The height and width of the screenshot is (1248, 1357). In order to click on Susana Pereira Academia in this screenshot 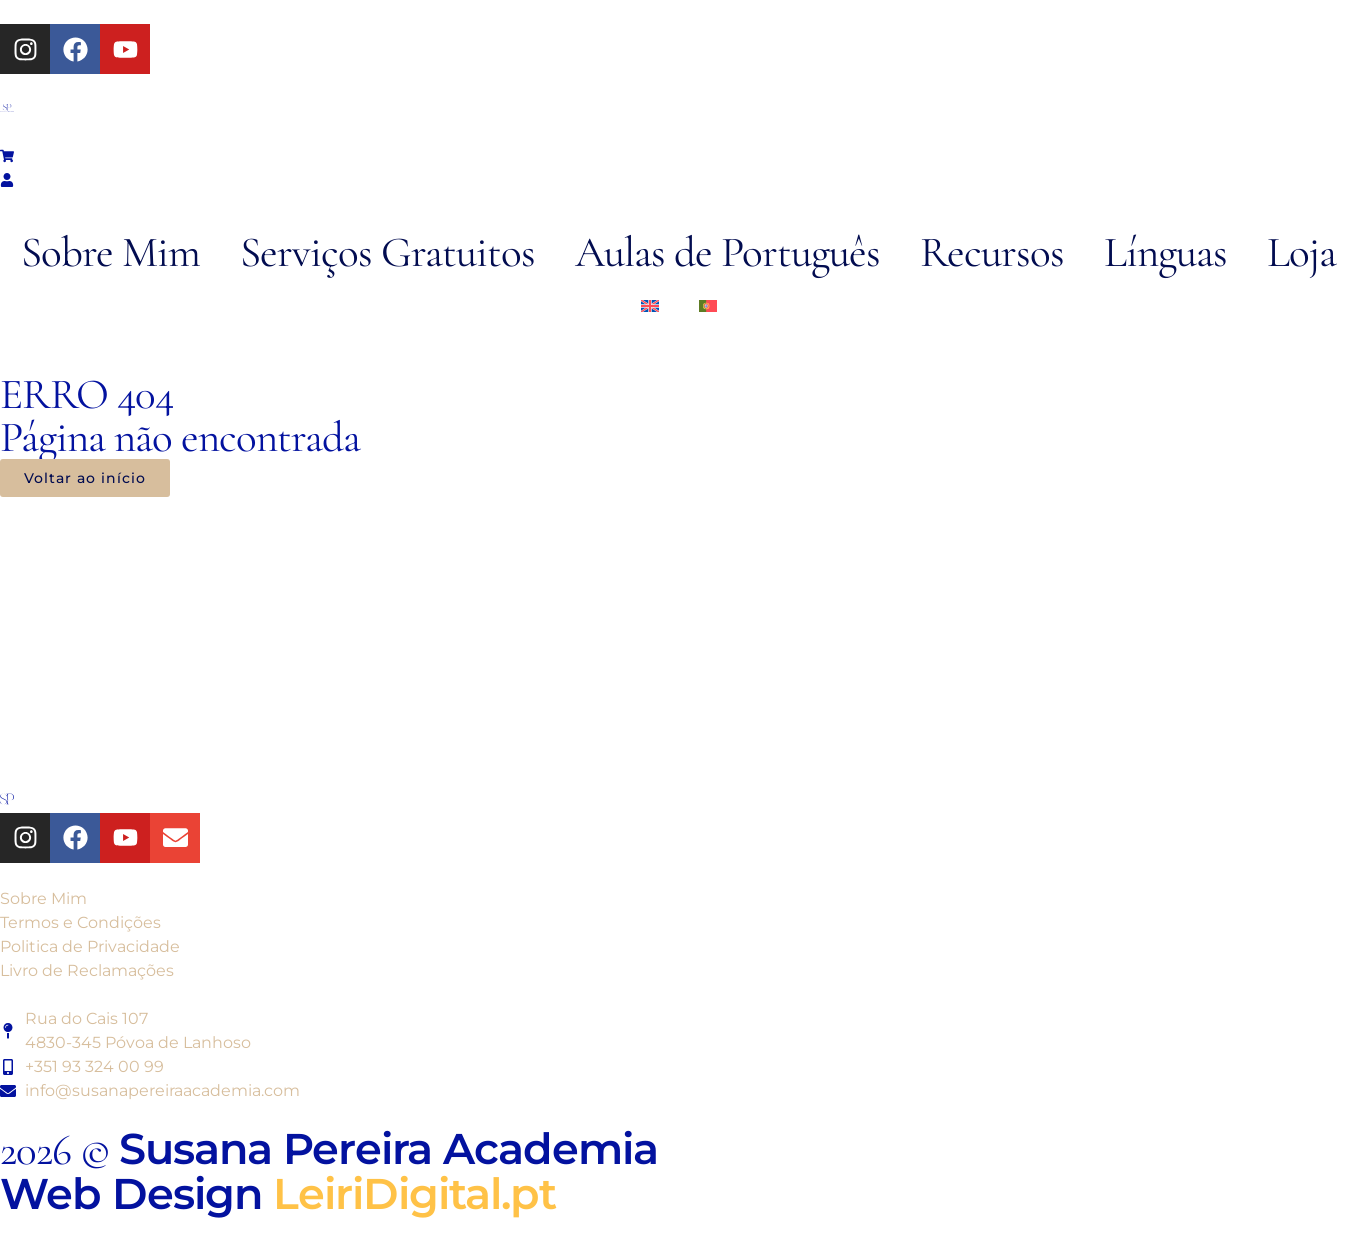, I will do `click(388, 1148)`.